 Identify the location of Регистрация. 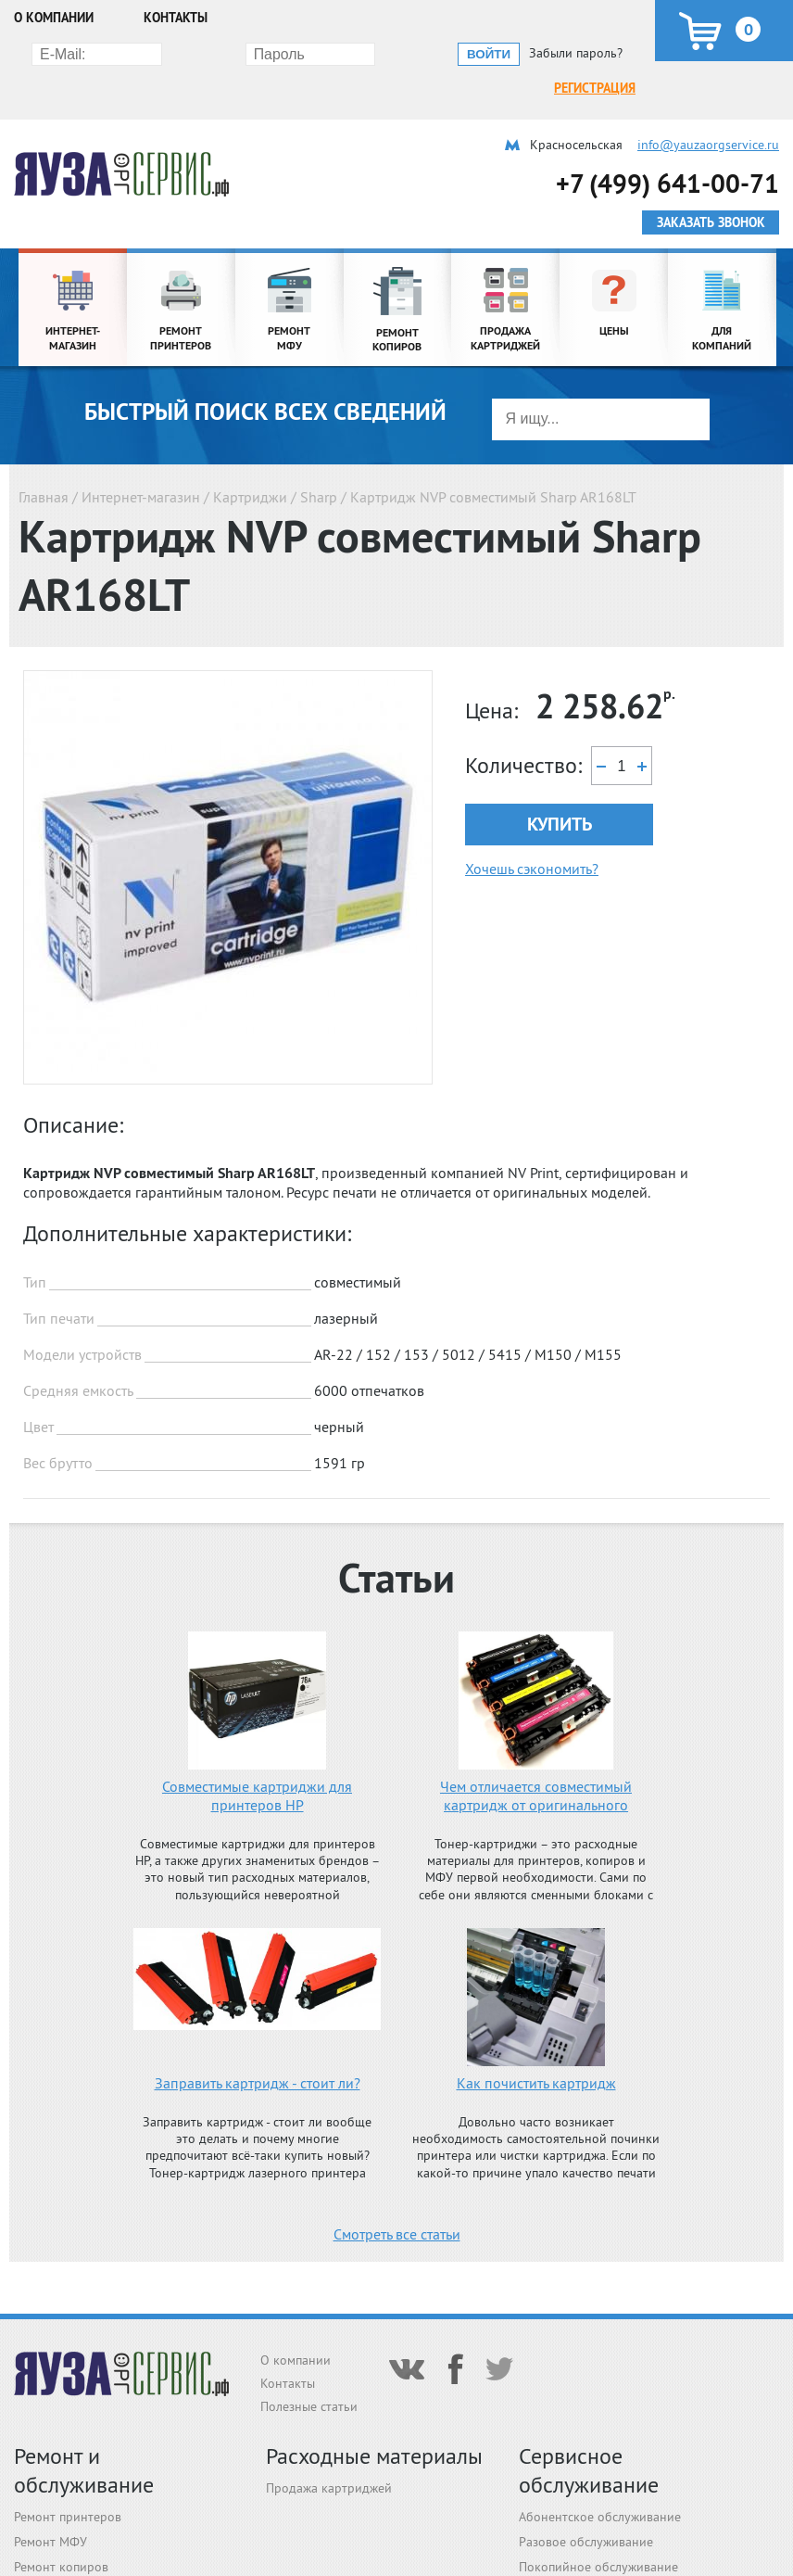
(139, 52).